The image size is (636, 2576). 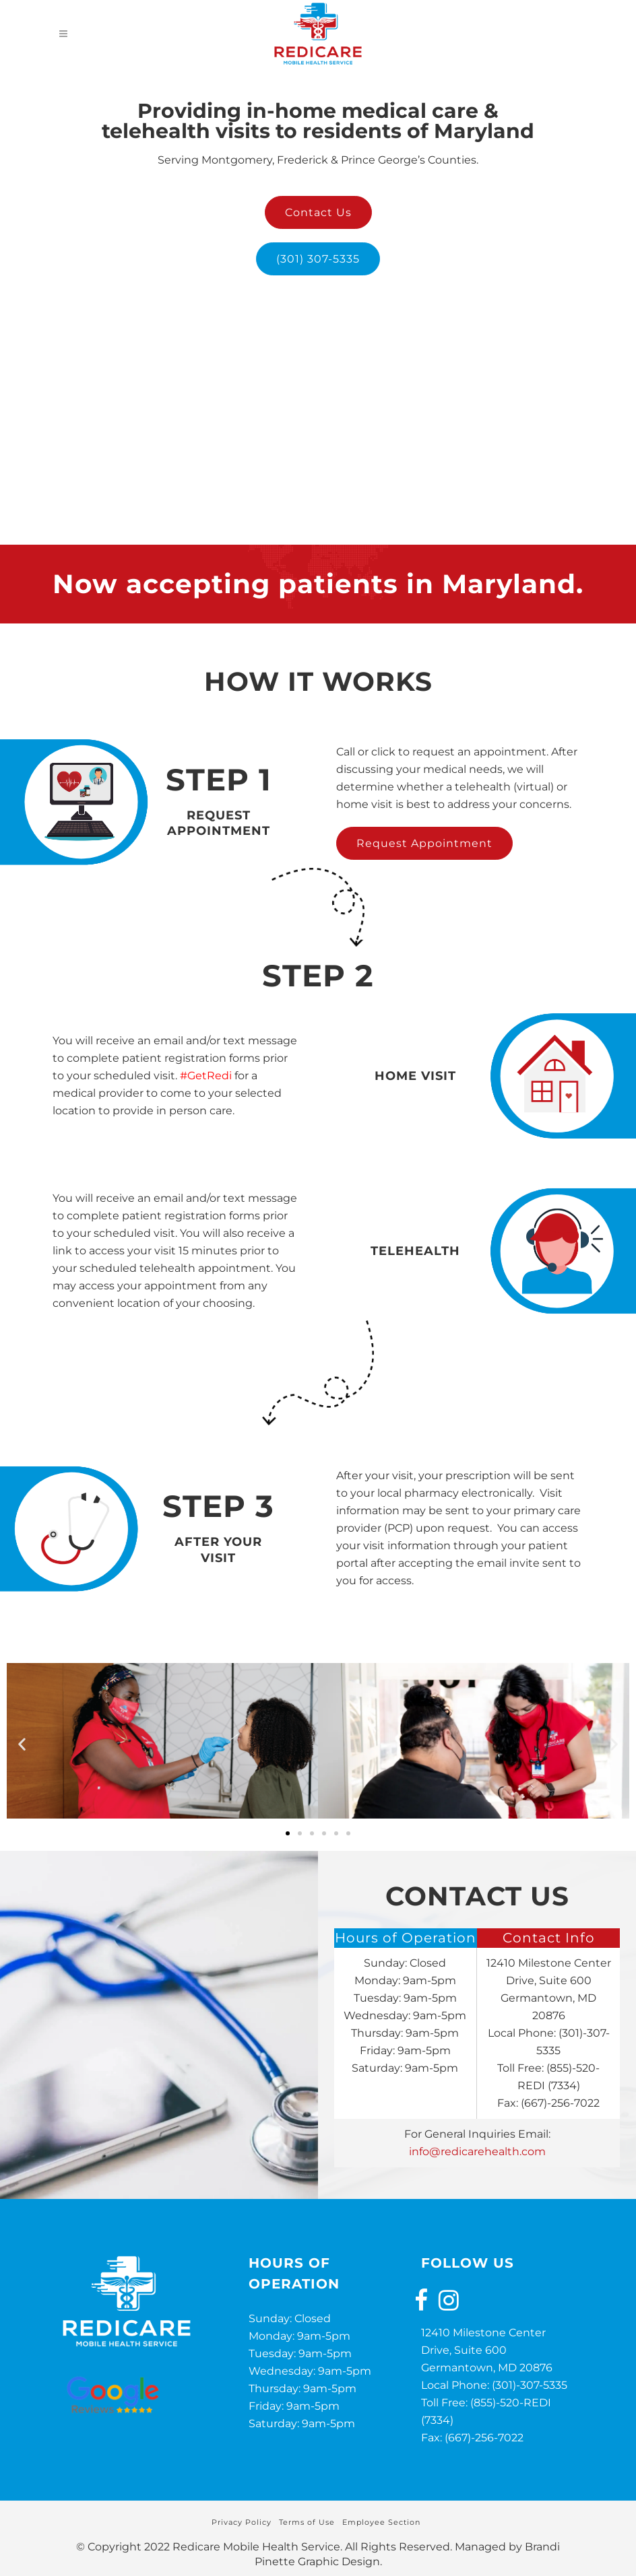 What do you see at coordinates (242, 2522) in the screenshot?
I see `Privacy Policy` at bounding box center [242, 2522].